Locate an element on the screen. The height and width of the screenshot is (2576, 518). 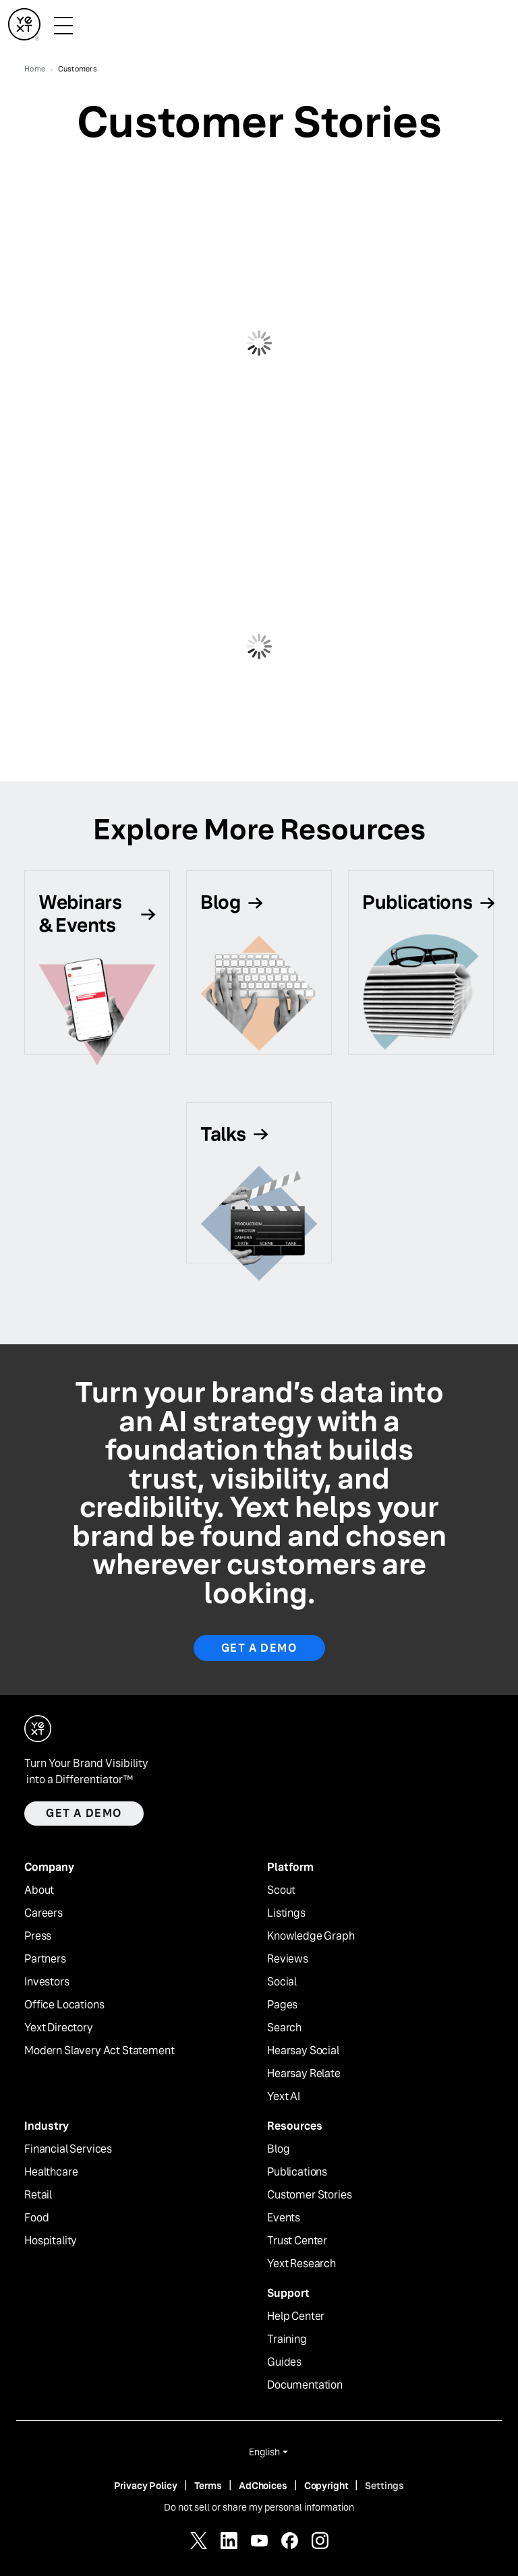
Terms is located at coordinates (208, 2486).